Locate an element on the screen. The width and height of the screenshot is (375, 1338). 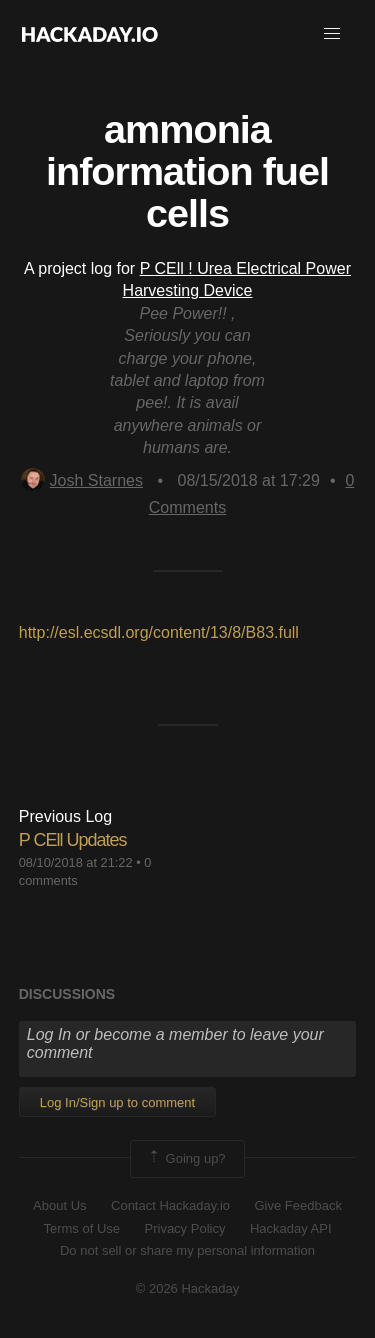
Contact Hackaday.io is located at coordinates (170, 1205).